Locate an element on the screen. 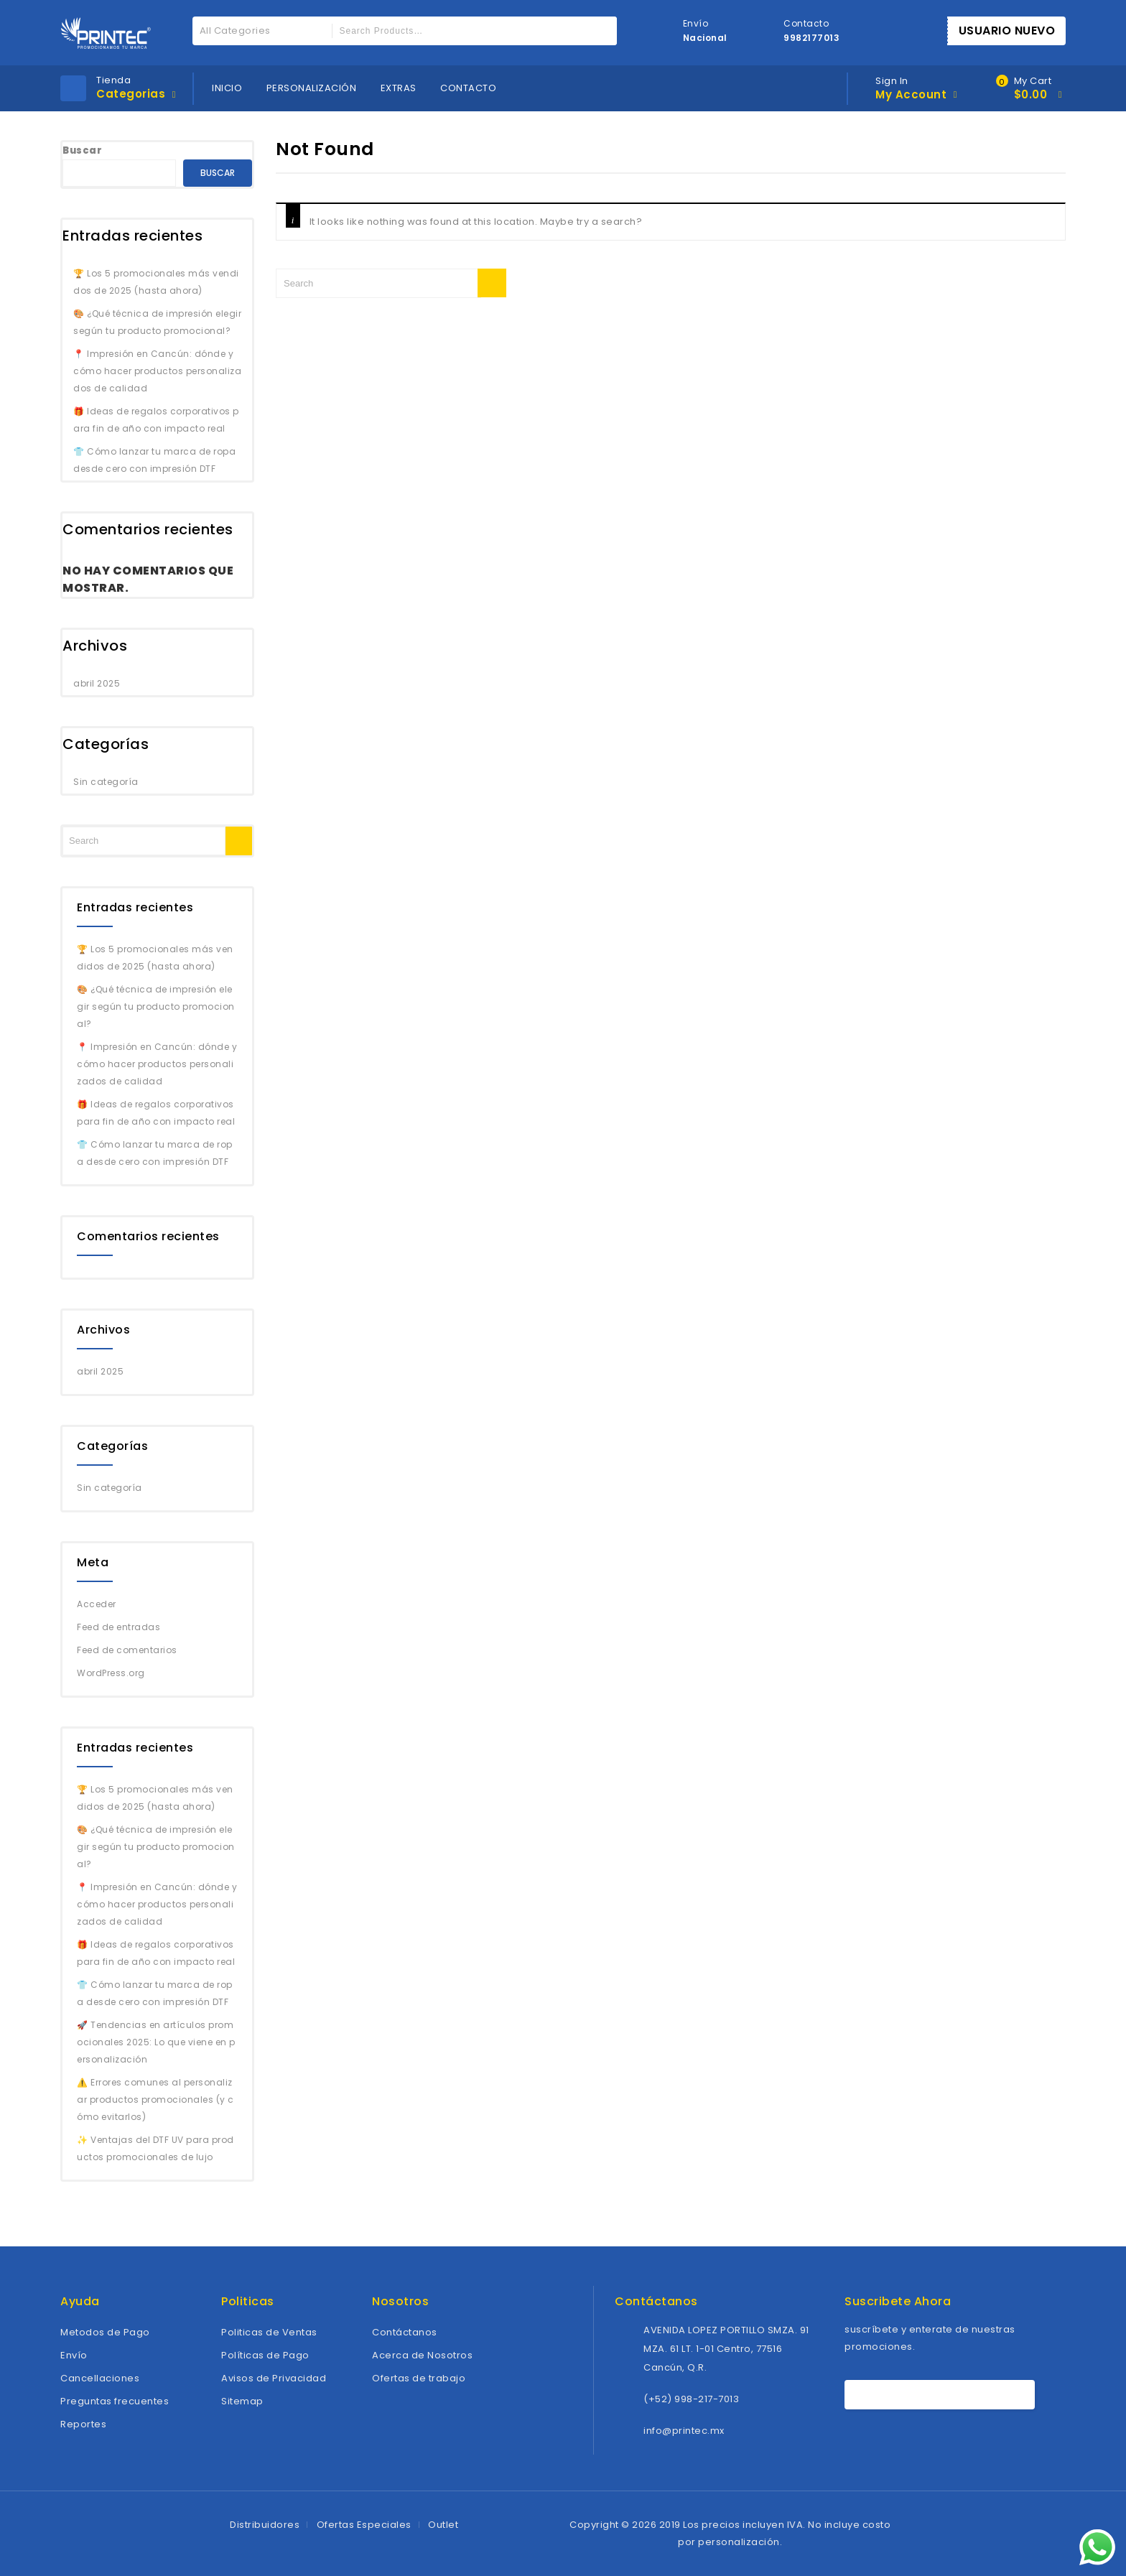  Avisos de Privacidad is located at coordinates (273, 2378).